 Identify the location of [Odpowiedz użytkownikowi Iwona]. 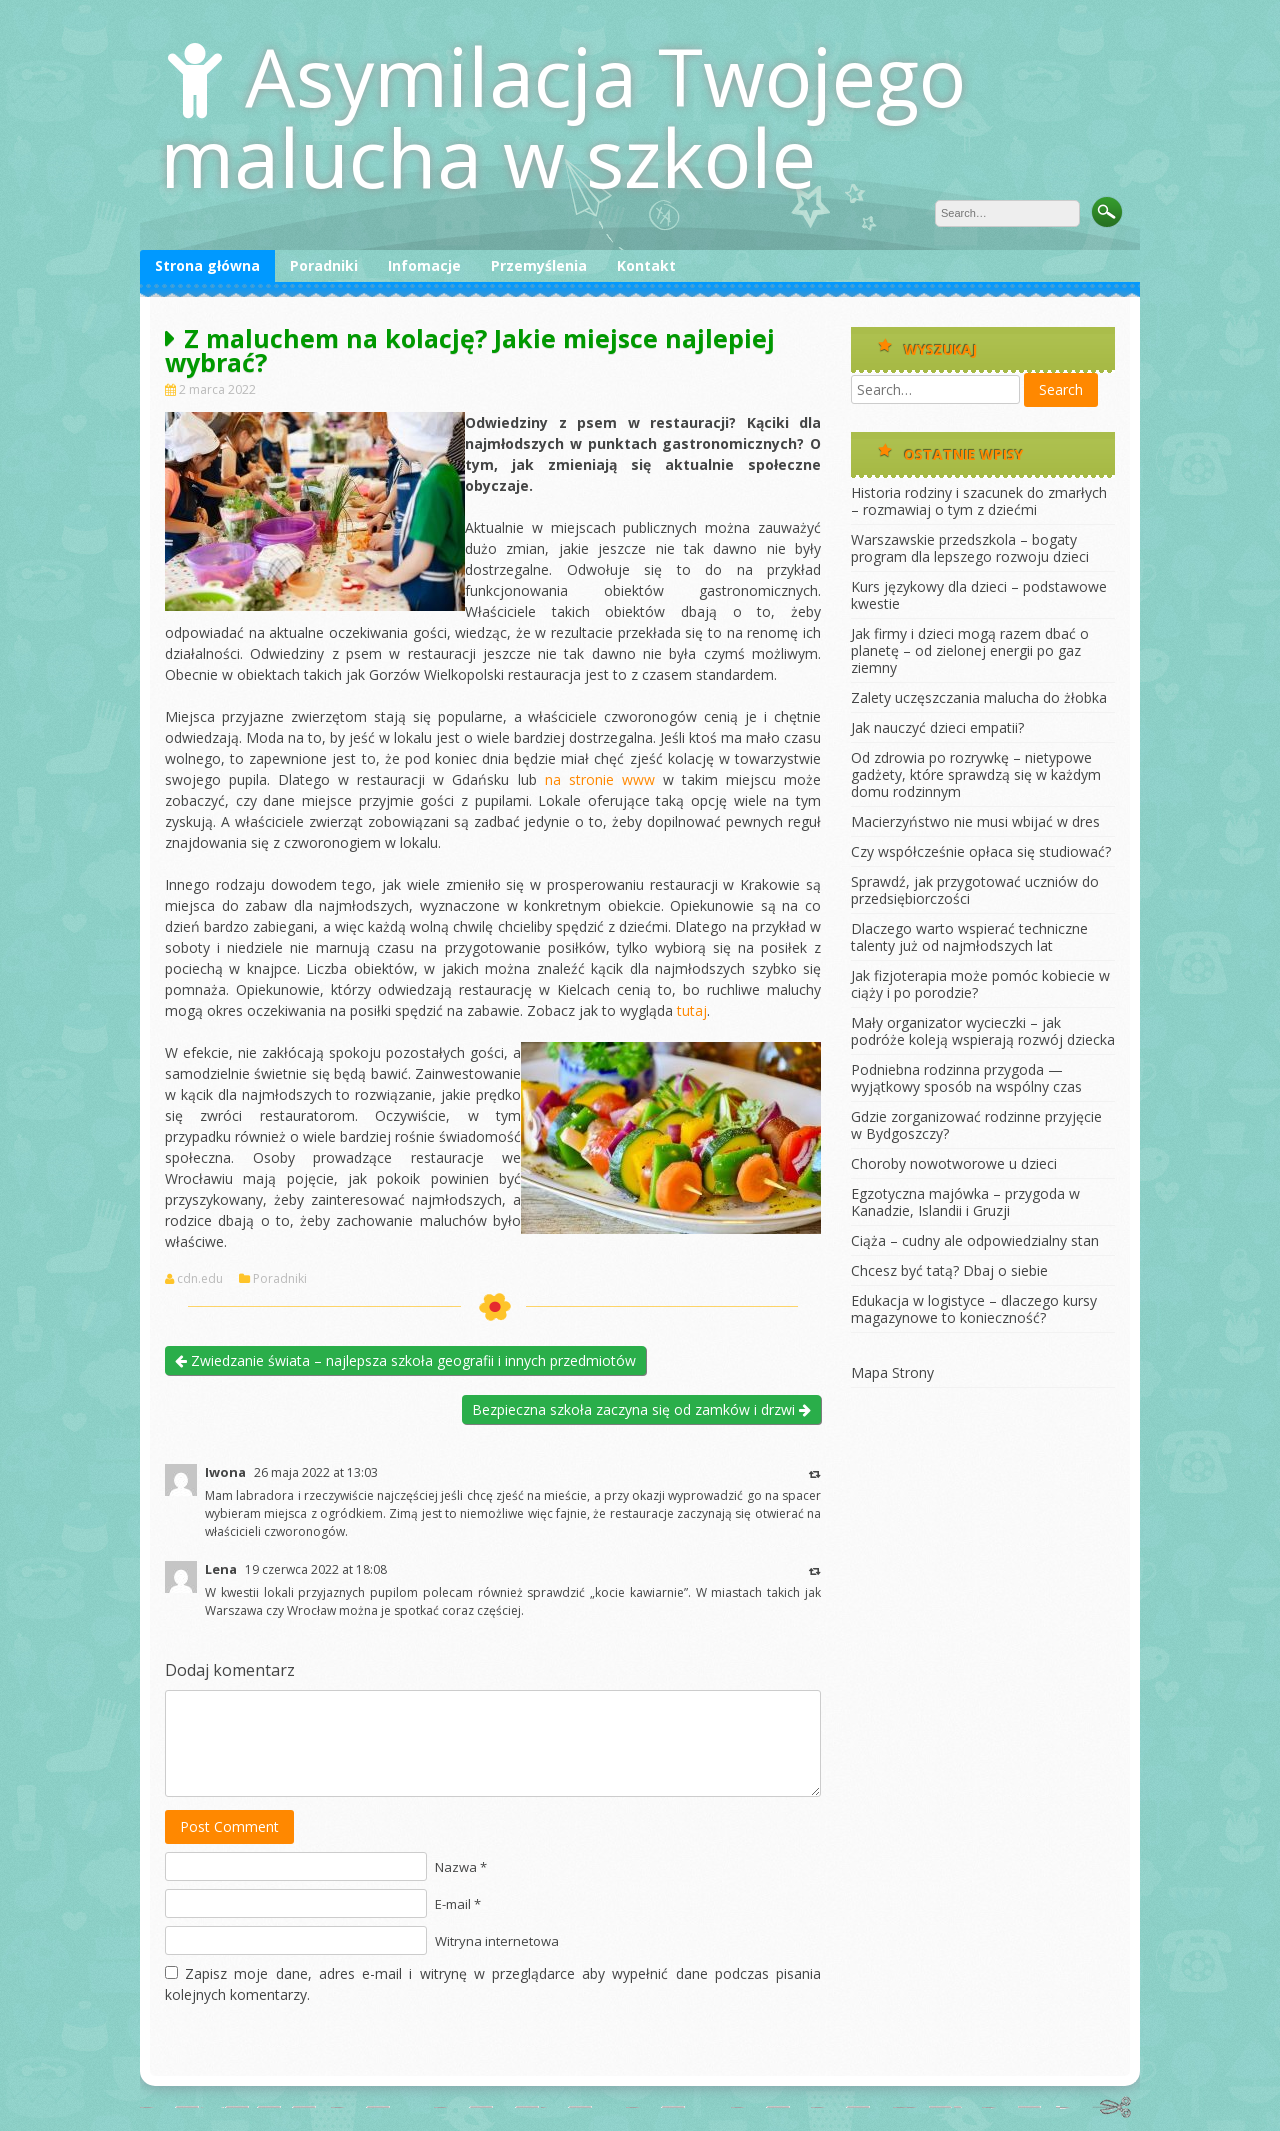
(815, 1473).